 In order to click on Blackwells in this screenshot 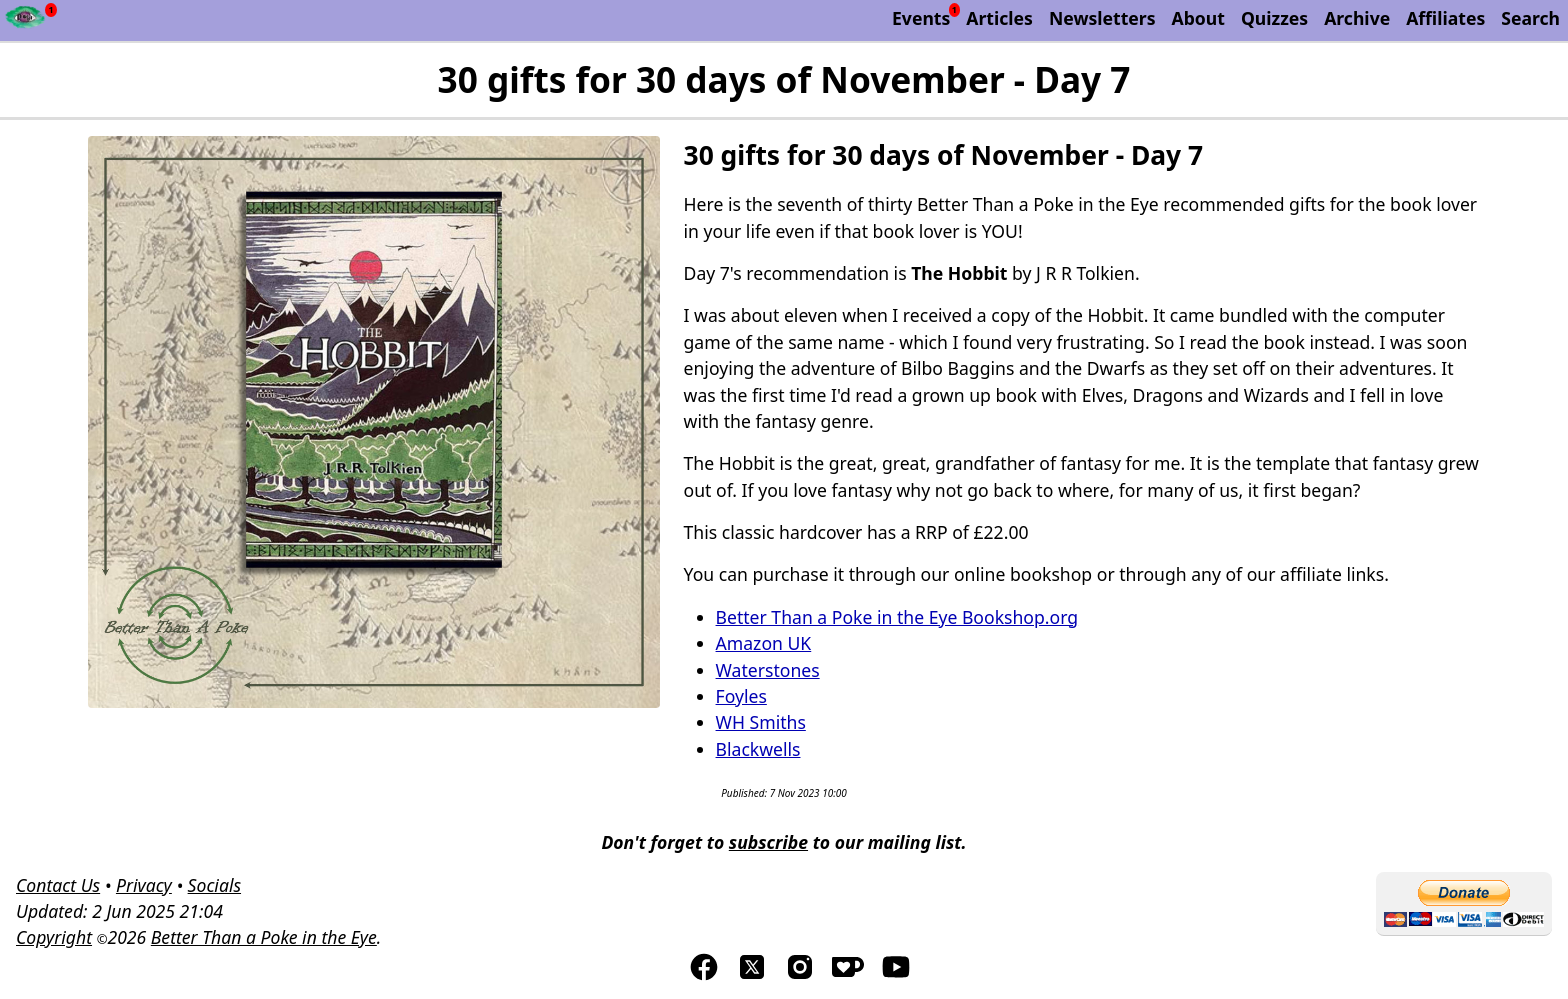, I will do `click(758, 749)`.